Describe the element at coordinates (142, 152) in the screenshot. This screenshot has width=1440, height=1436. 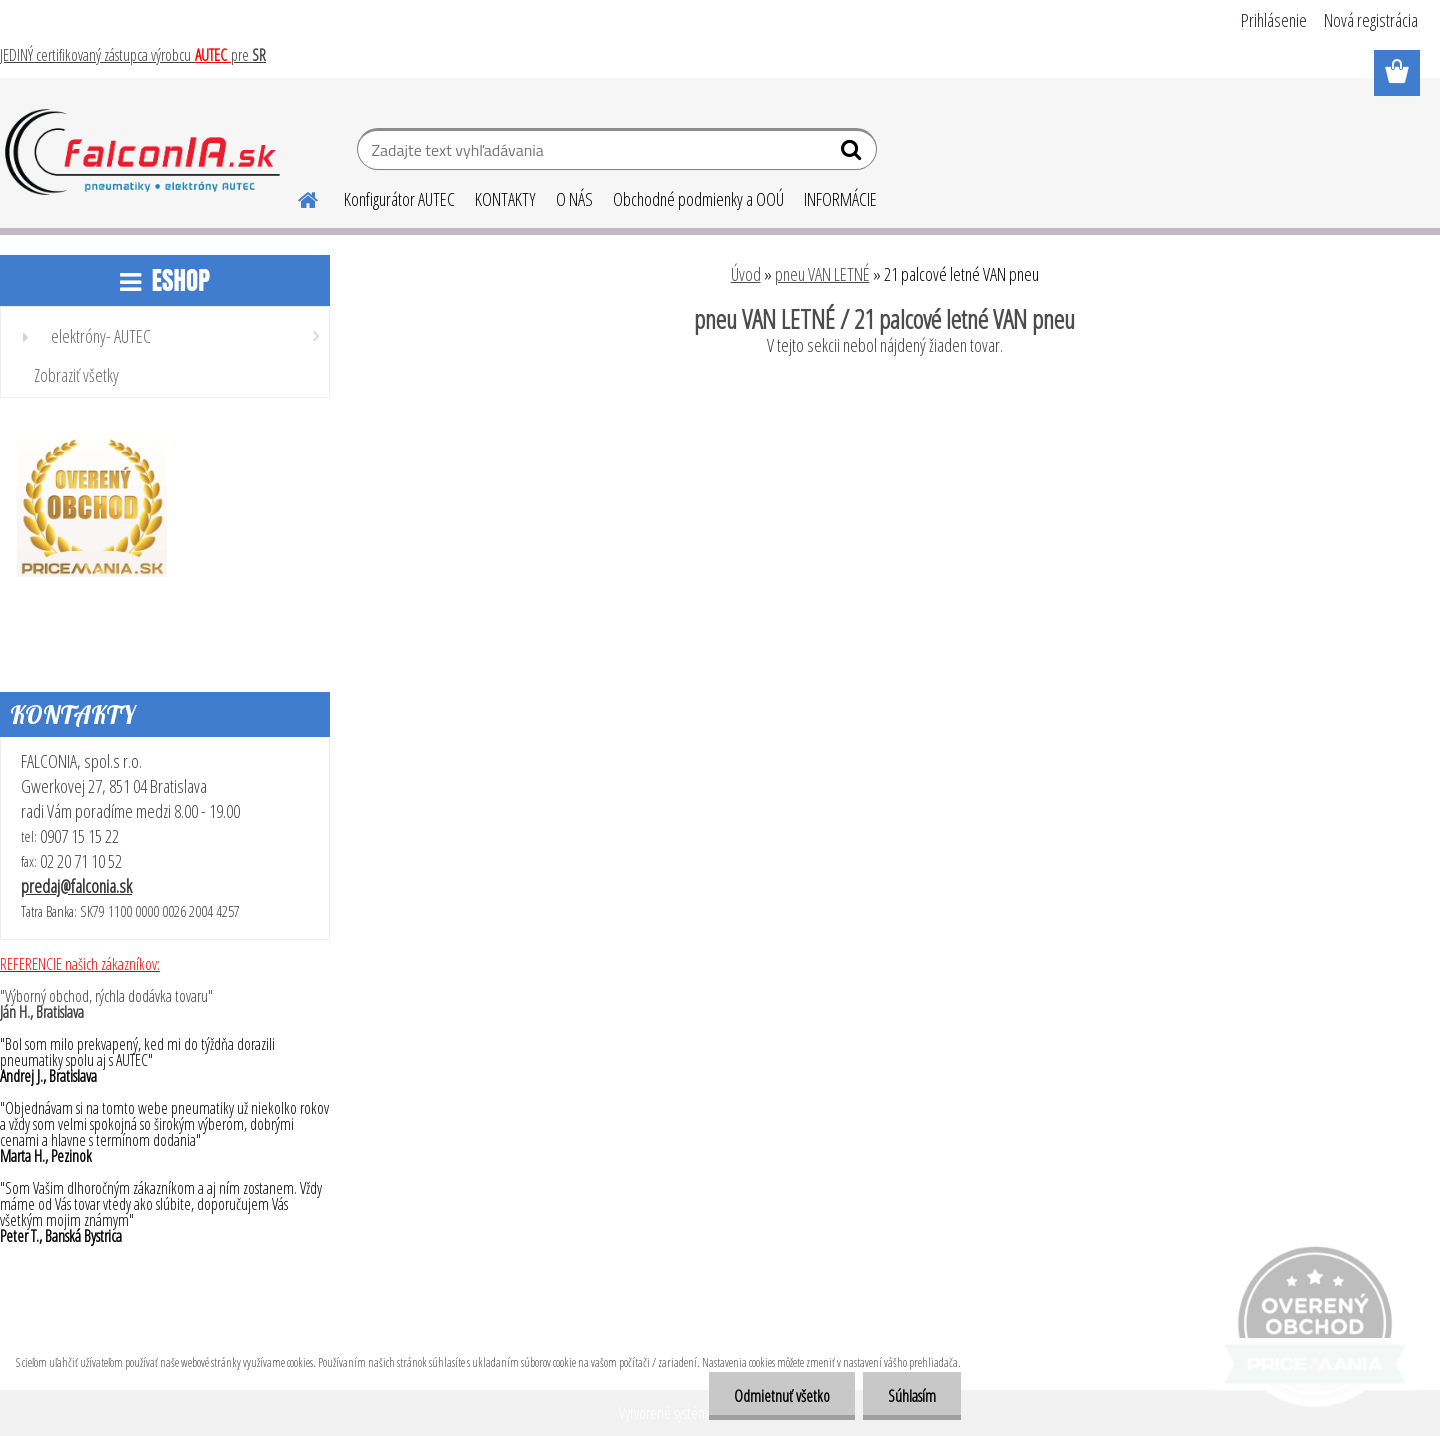
I see `[Logo]` at that location.